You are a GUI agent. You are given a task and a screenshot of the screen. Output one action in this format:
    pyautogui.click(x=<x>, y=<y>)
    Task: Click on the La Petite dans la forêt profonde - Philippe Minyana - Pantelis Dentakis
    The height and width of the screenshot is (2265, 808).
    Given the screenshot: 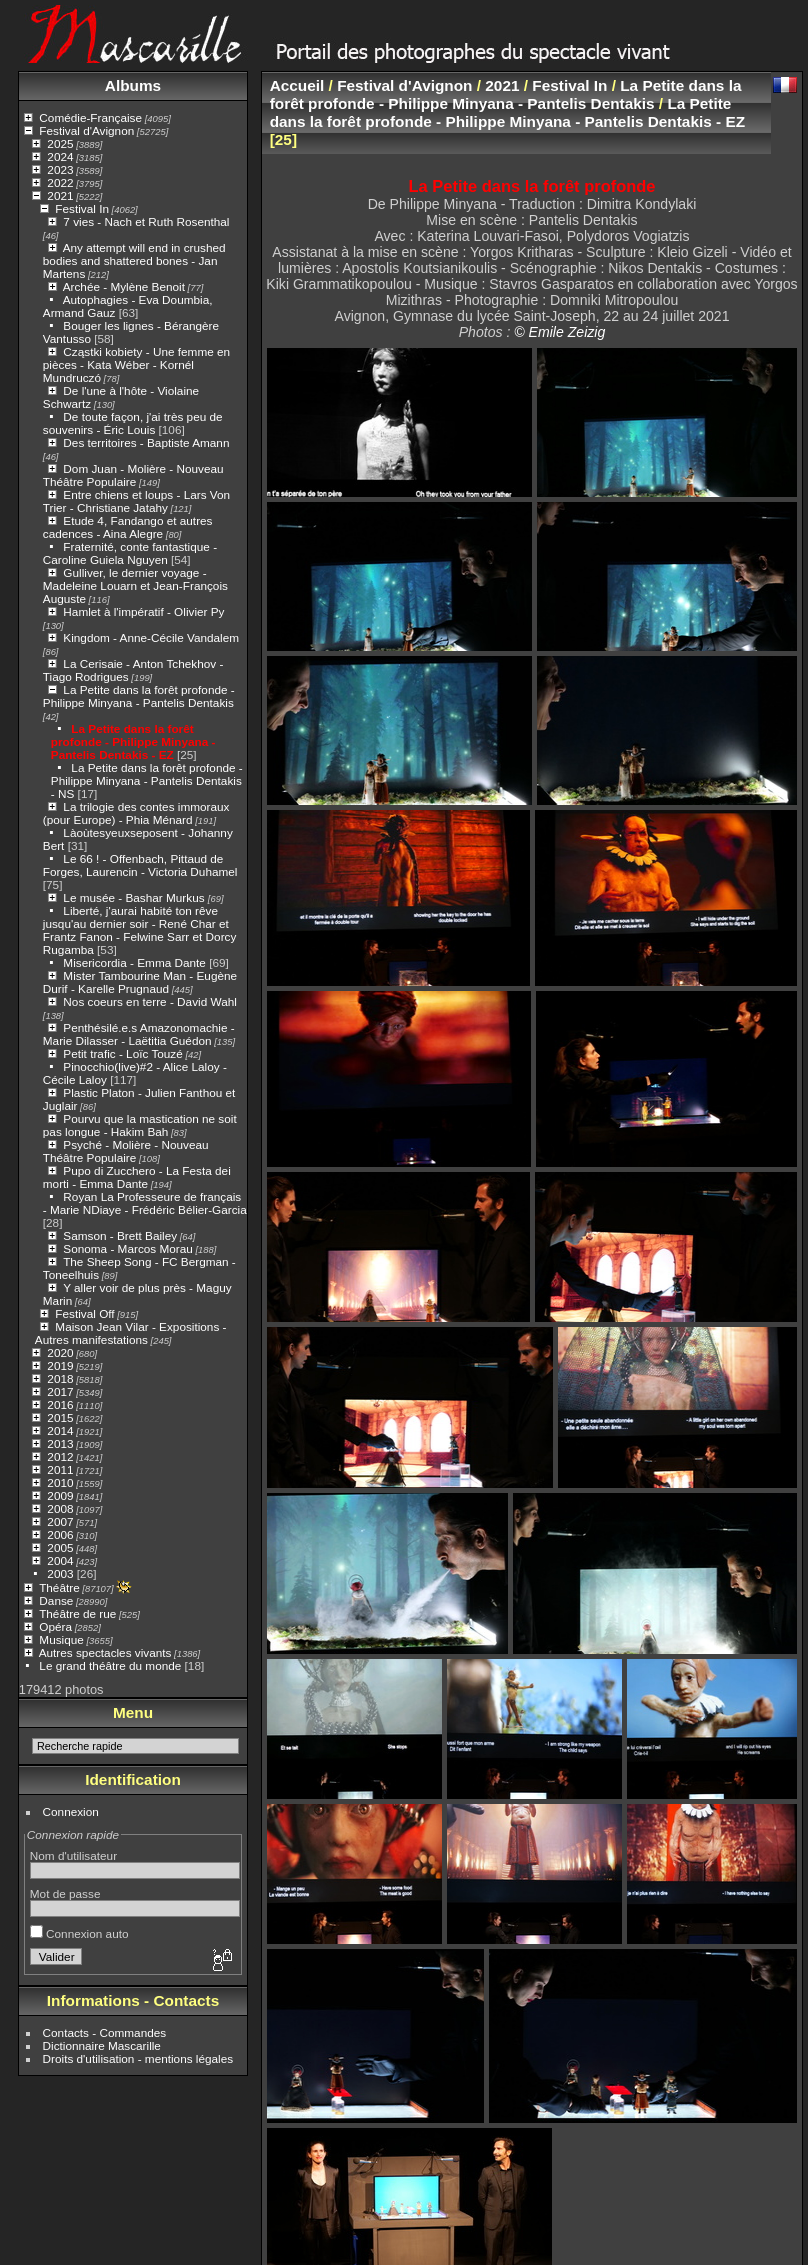 What is the action you would take?
    pyautogui.click(x=139, y=696)
    